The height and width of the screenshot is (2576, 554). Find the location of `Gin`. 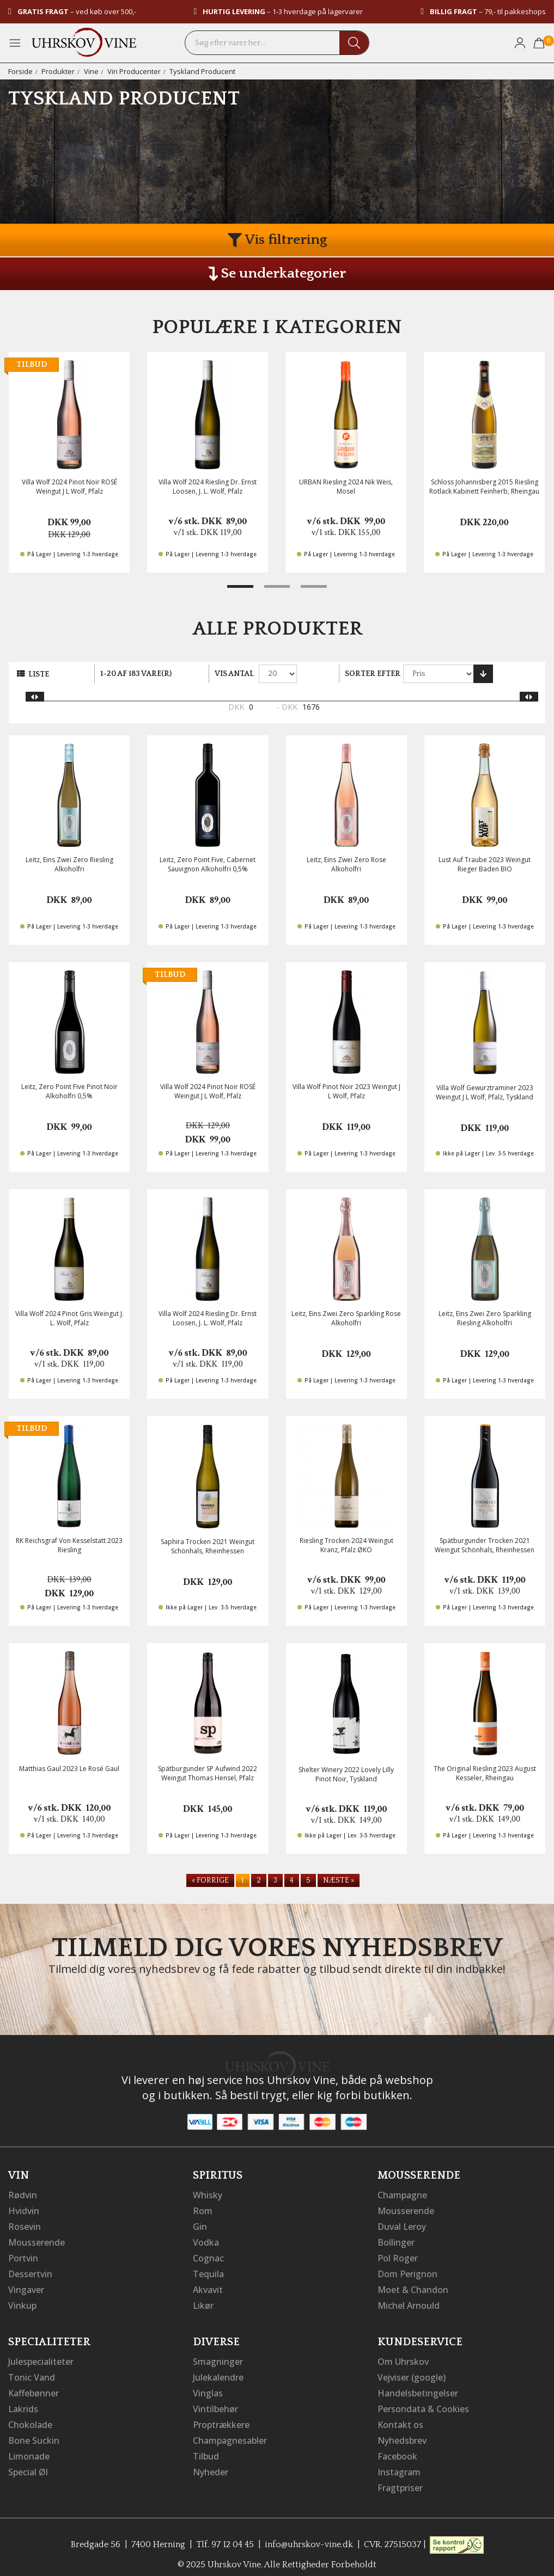

Gin is located at coordinates (200, 2225).